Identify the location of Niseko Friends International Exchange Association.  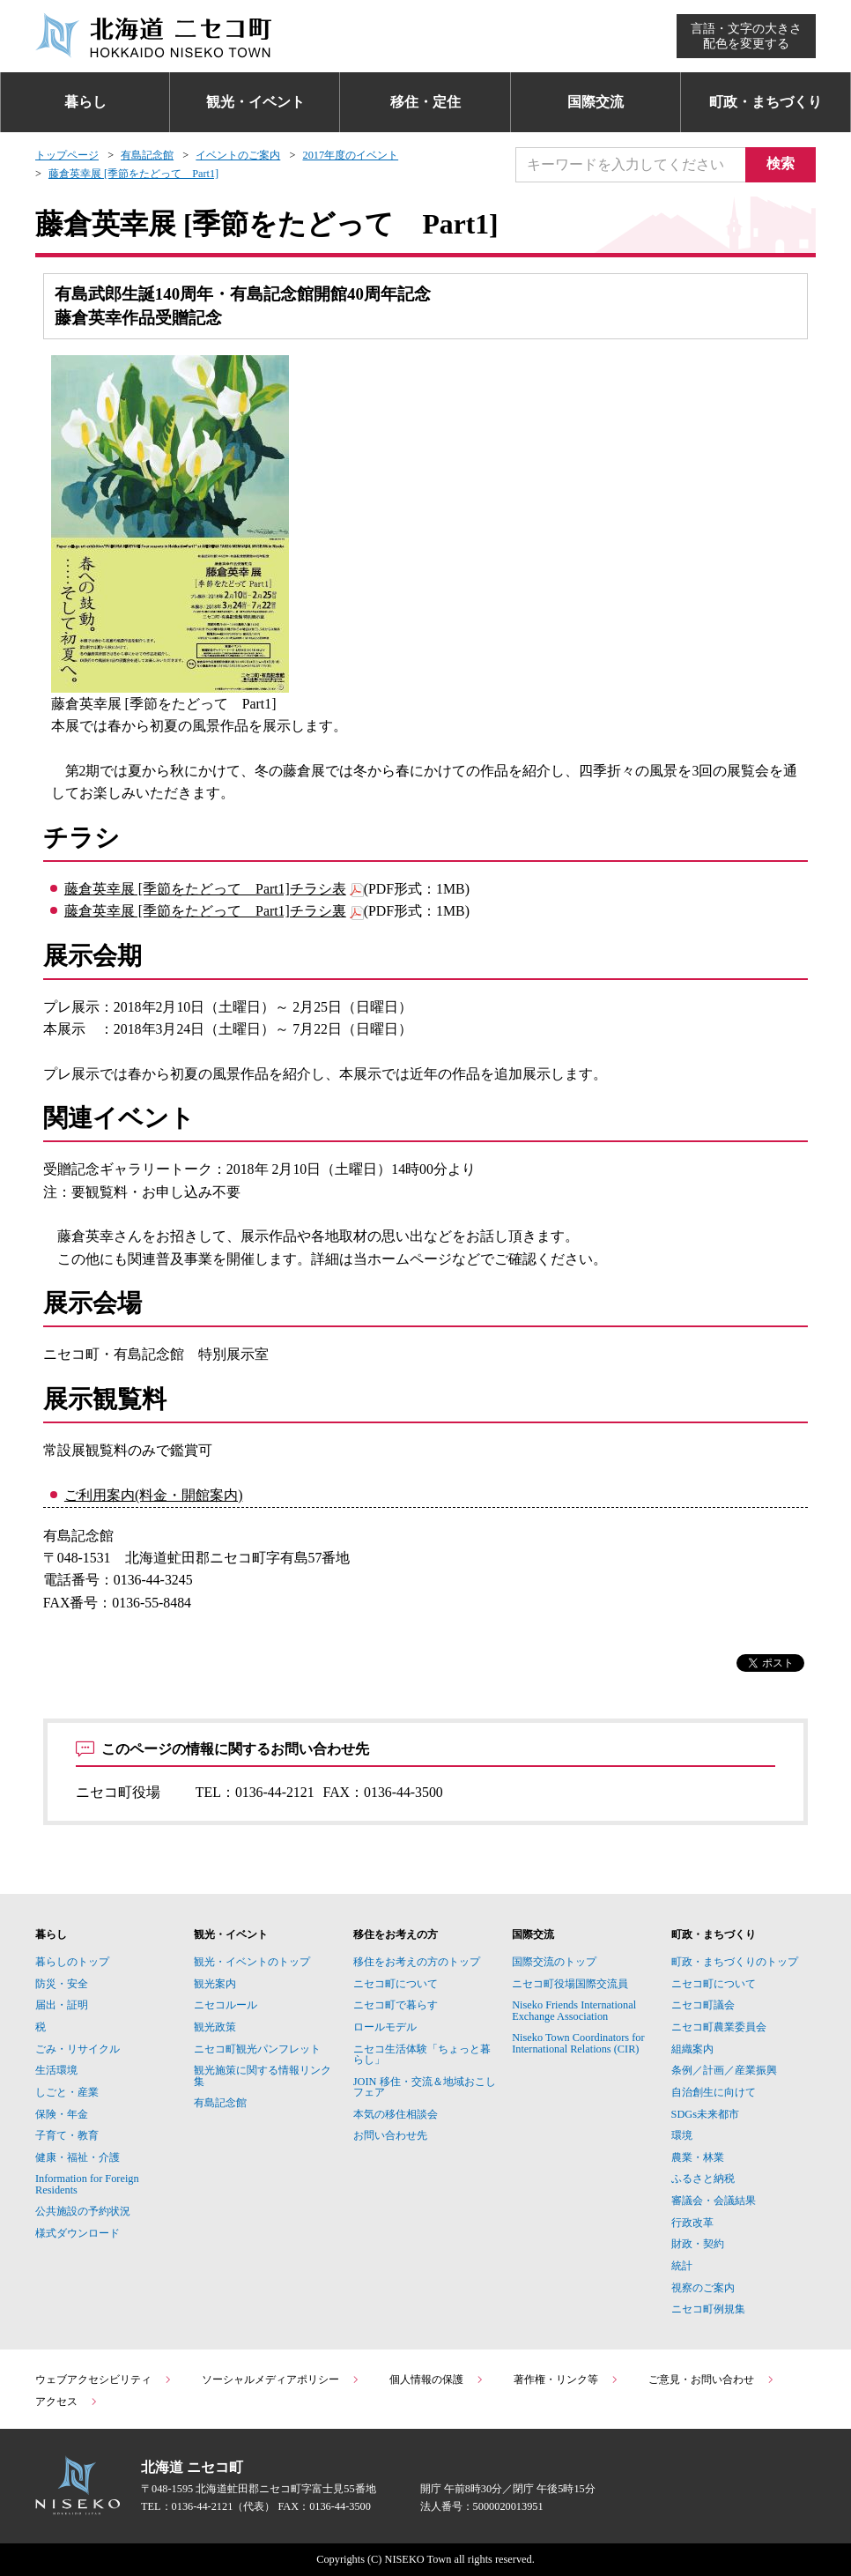
(574, 2010).